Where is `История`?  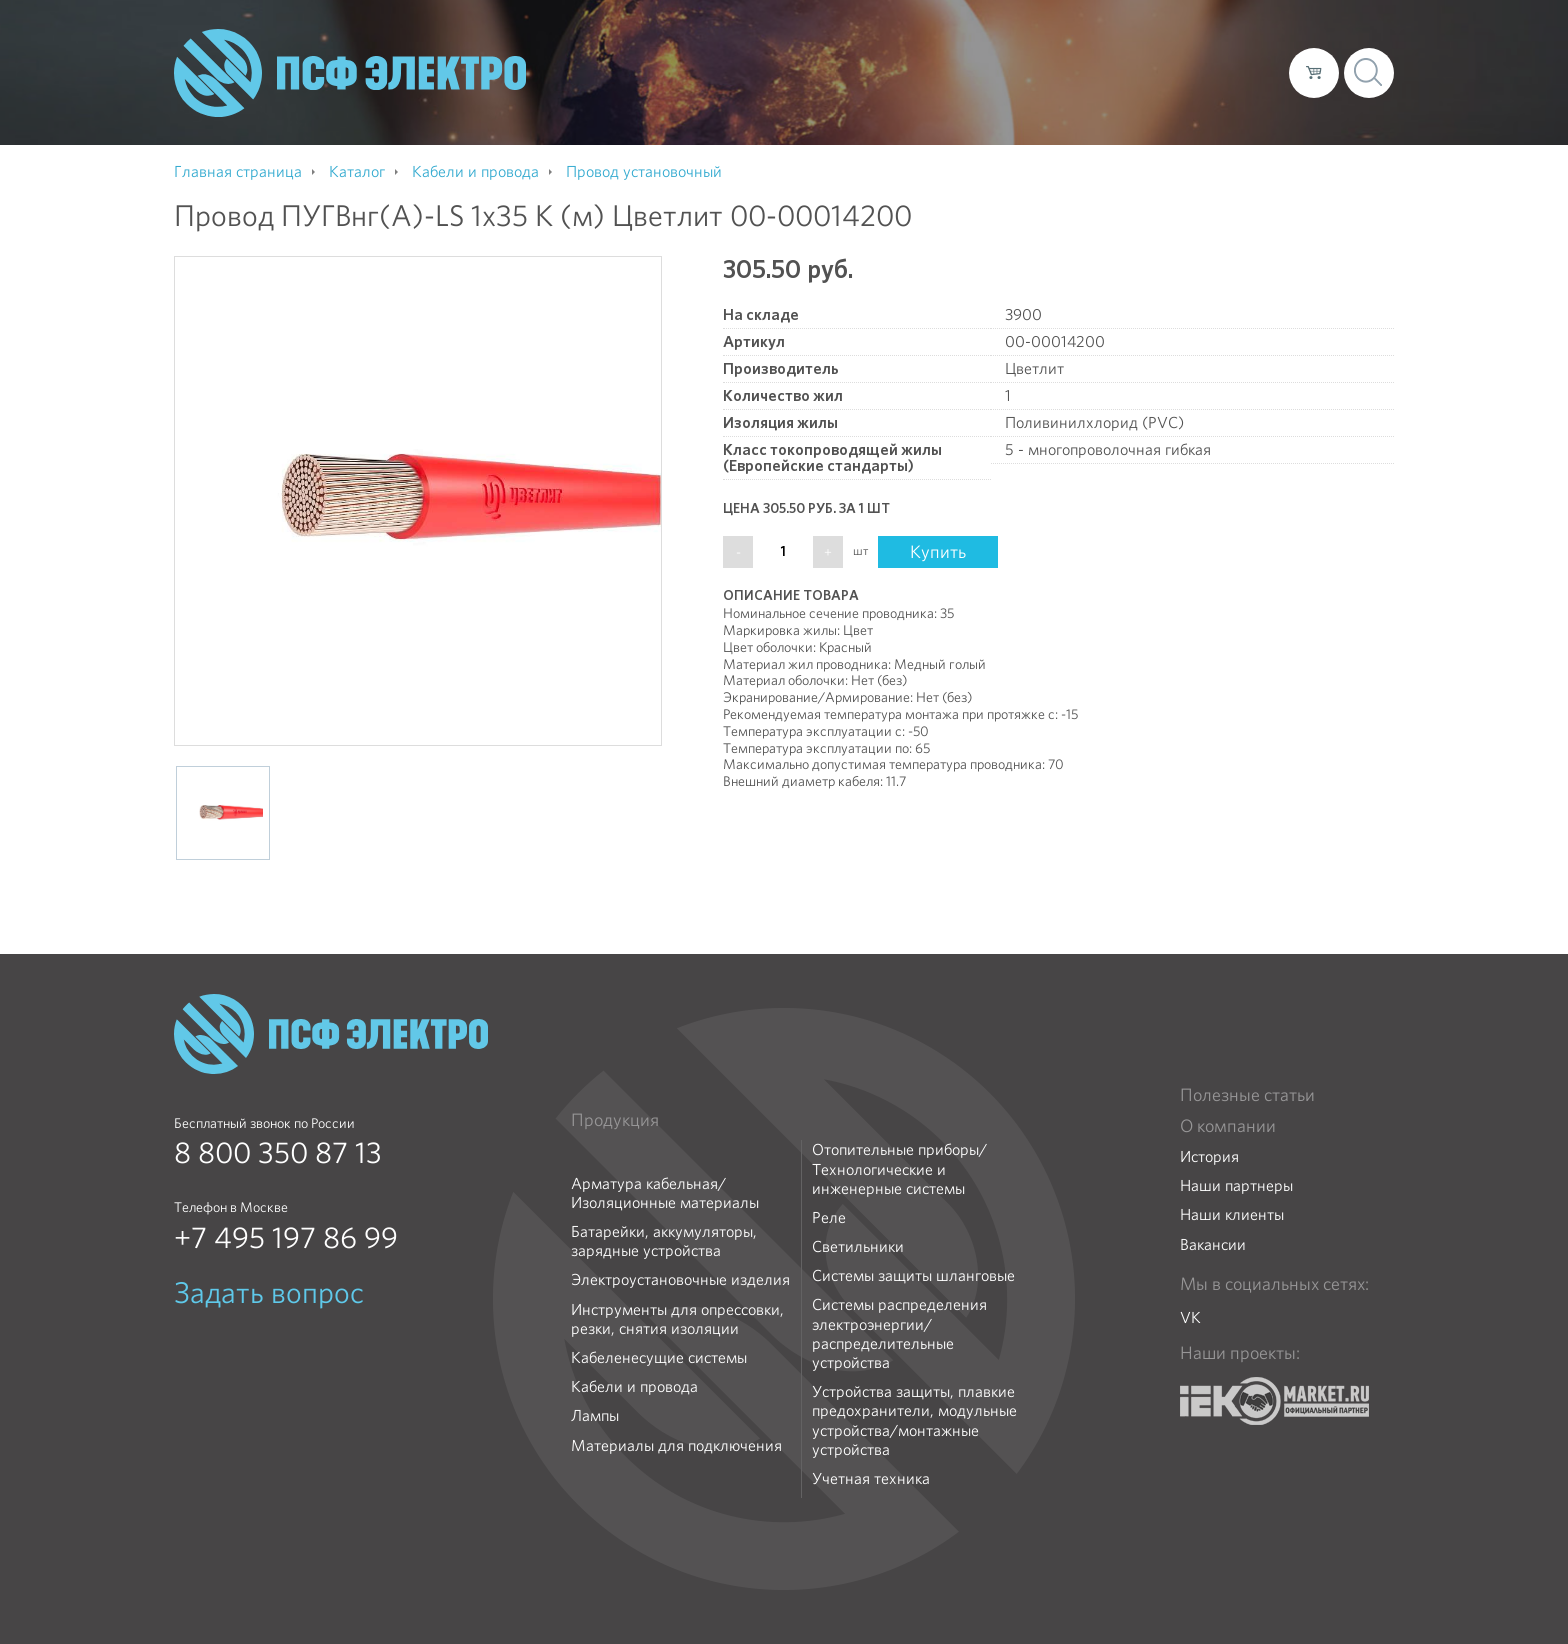 История is located at coordinates (1209, 1156).